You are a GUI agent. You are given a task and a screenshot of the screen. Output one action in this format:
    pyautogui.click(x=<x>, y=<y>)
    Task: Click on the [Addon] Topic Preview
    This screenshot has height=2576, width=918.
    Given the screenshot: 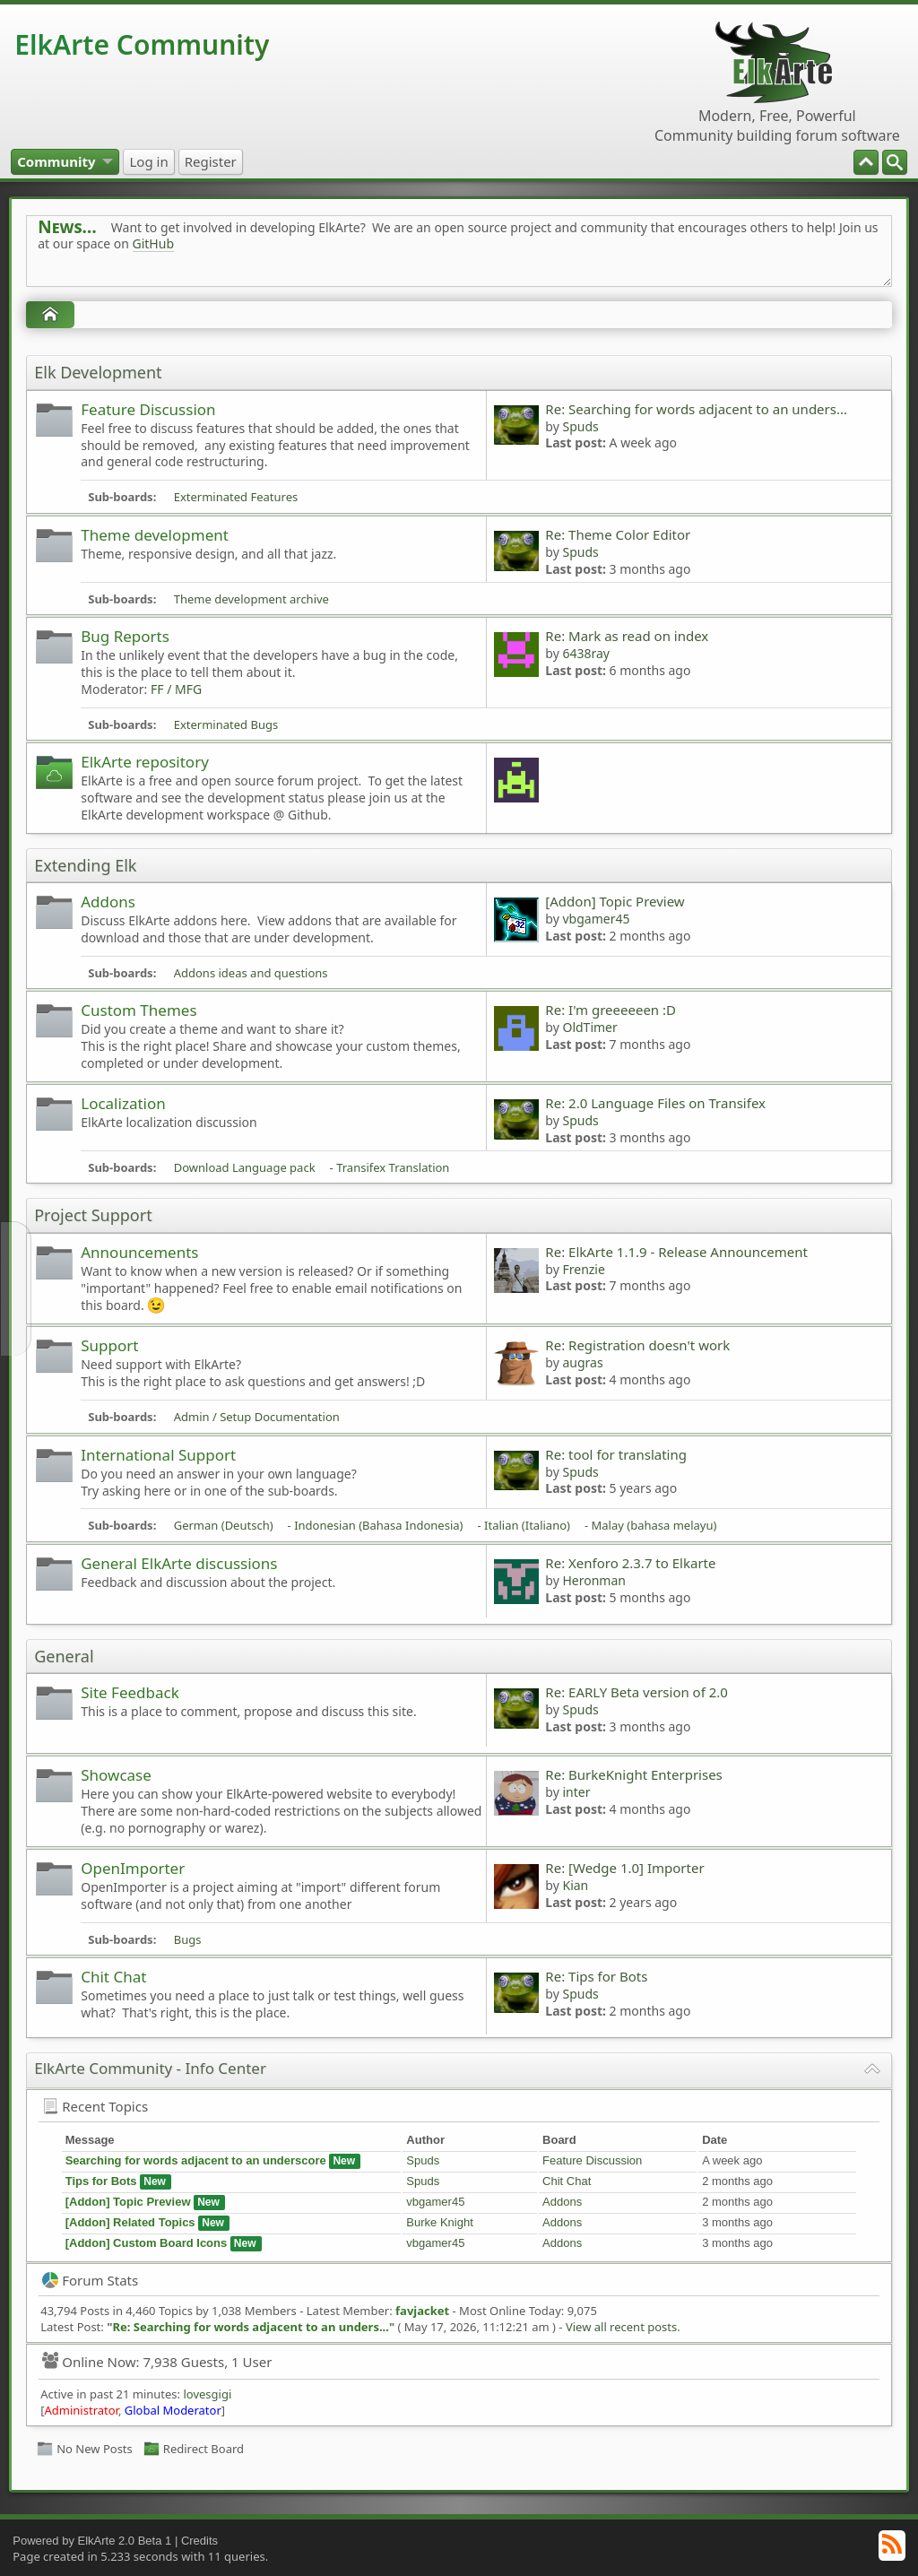 What is the action you would take?
    pyautogui.click(x=614, y=901)
    